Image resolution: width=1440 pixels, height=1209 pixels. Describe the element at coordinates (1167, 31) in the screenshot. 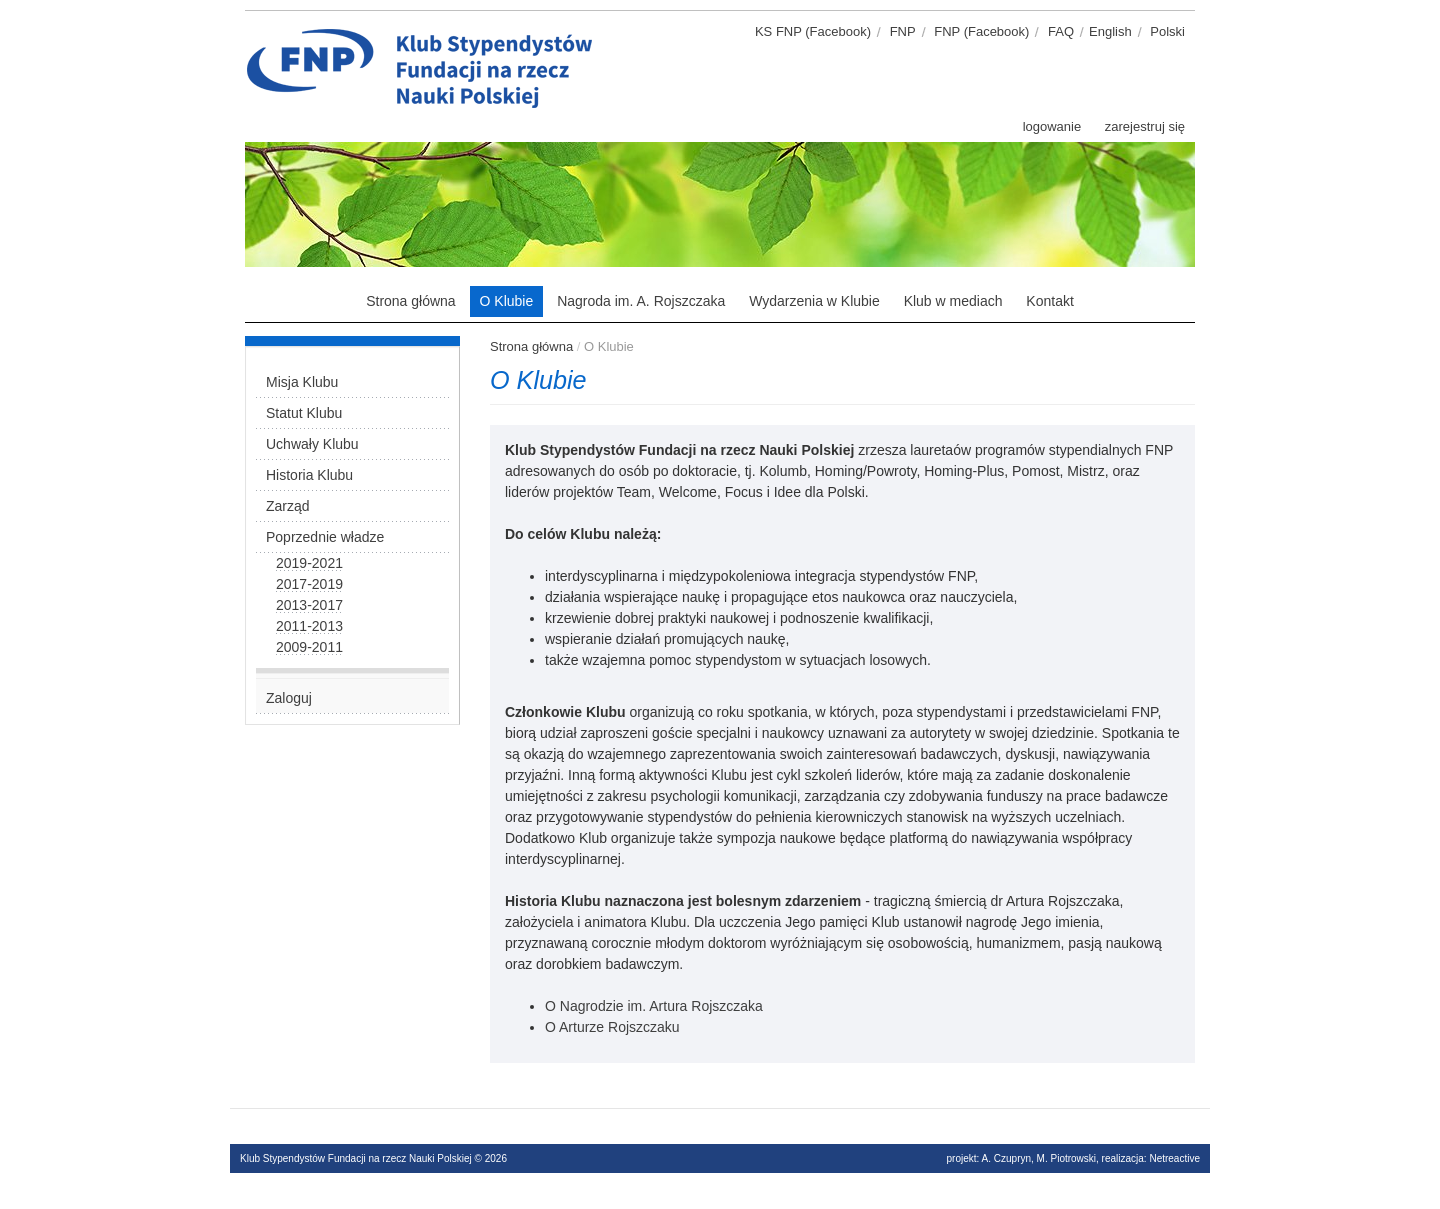

I see `Polski` at that location.